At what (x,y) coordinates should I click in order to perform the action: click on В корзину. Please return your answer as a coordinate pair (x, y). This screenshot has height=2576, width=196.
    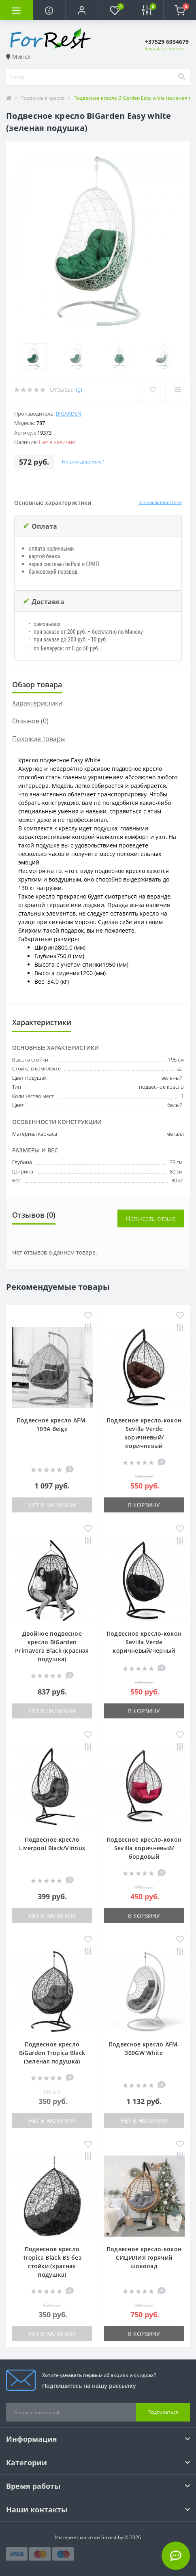
    Looking at the image, I should click on (144, 1505).